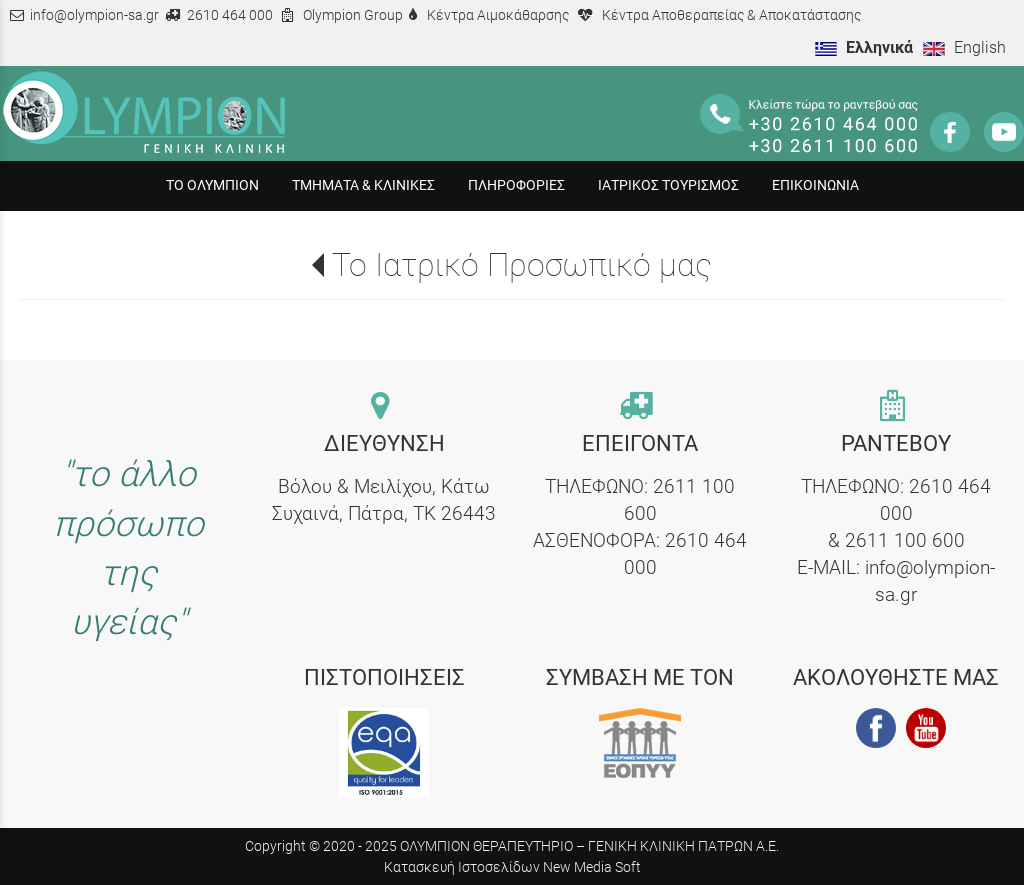  Describe the element at coordinates (230, 15) in the screenshot. I see `2610 464 000` at that location.